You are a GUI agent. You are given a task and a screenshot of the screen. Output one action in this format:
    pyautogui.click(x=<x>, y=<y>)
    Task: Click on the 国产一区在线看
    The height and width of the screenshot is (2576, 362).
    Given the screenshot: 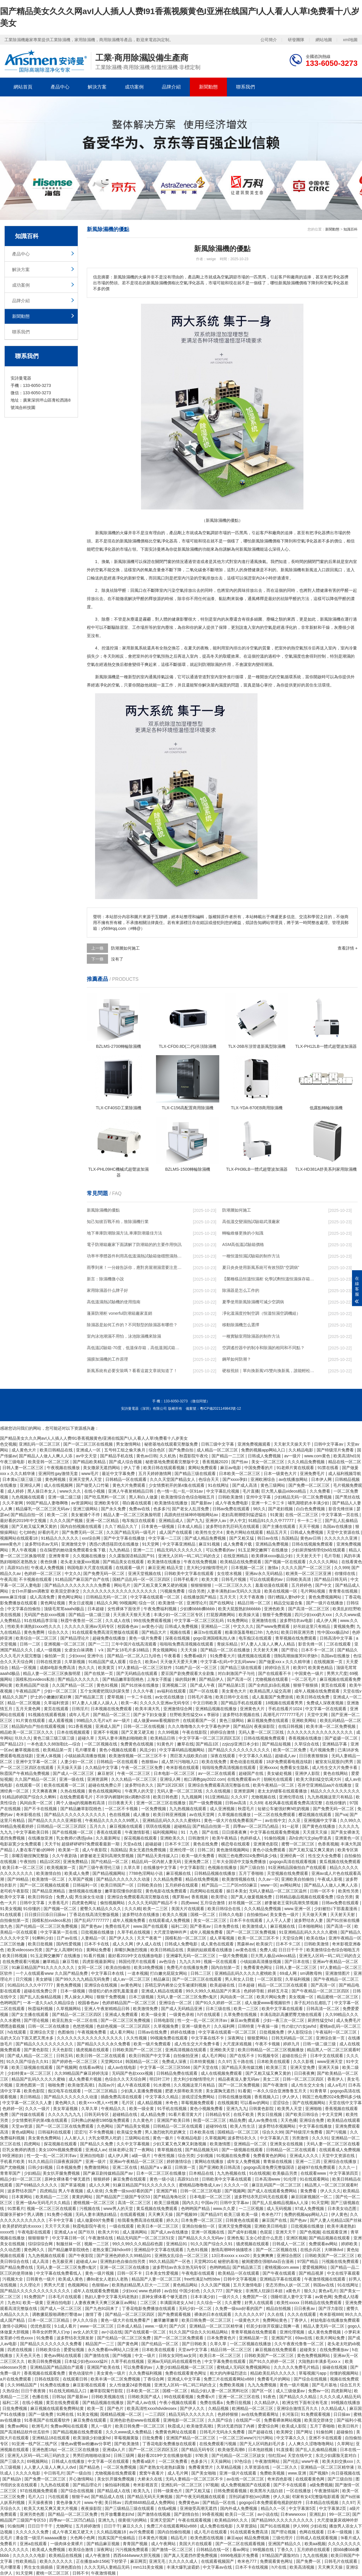 What is the action you would take?
    pyautogui.click(x=204, y=1691)
    